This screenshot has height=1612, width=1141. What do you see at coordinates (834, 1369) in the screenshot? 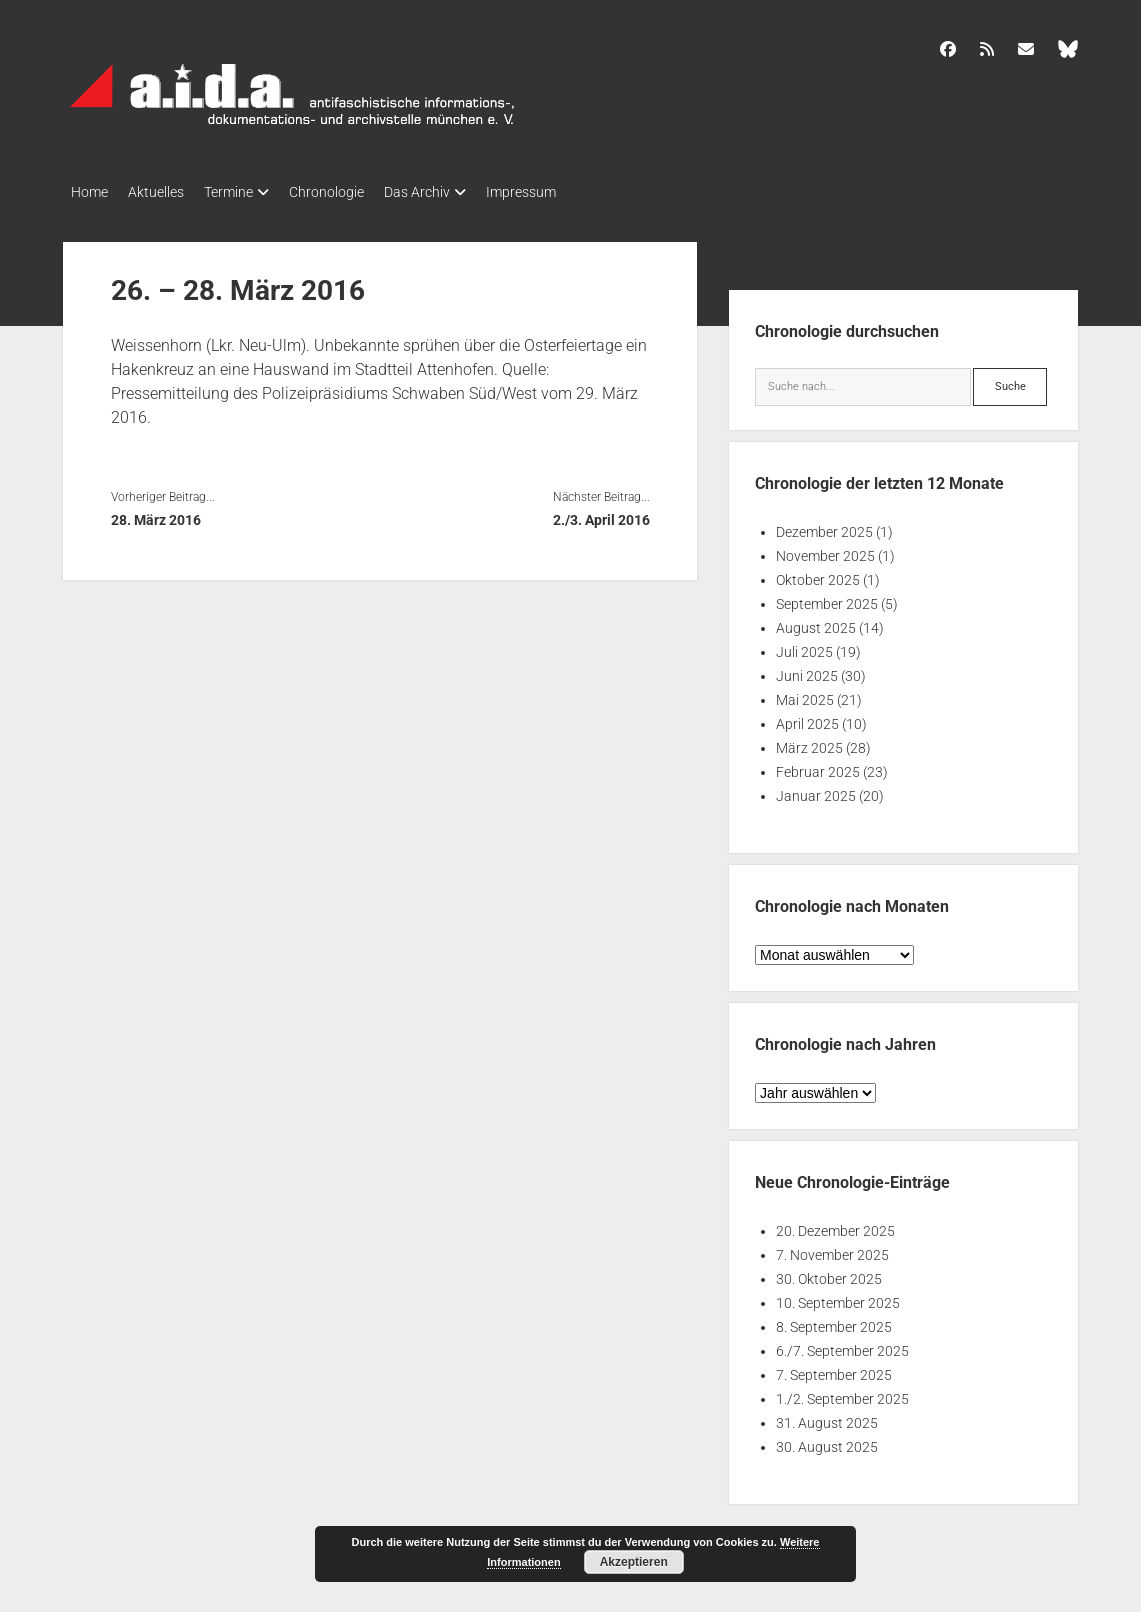
I see `7. September 2025` at bounding box center [834, 1369].